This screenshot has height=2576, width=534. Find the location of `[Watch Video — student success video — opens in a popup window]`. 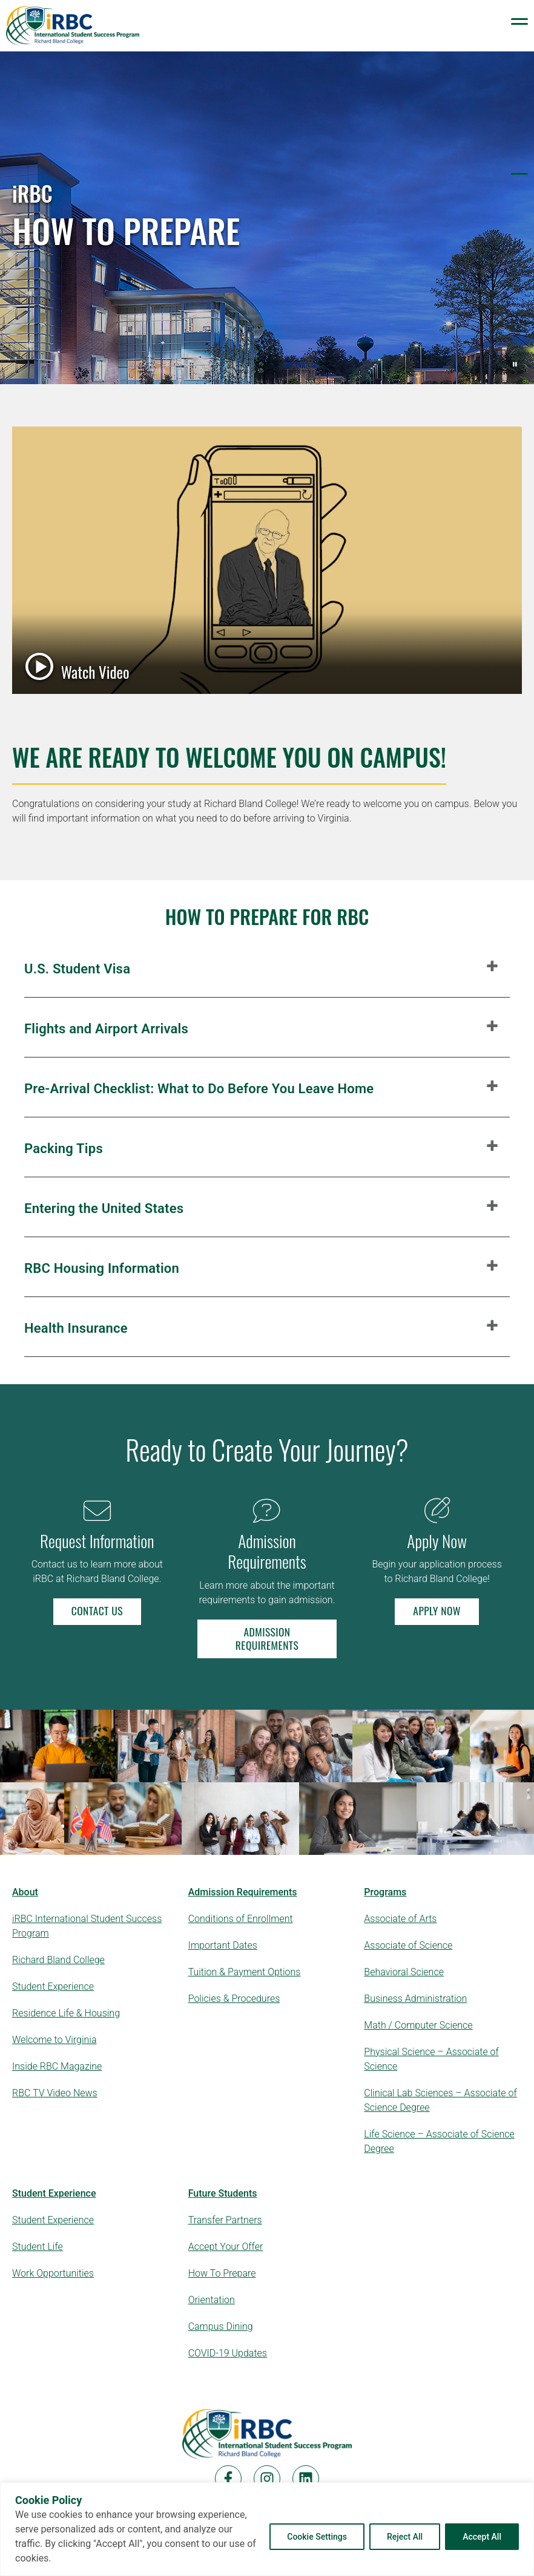

[Watch Video — student success video — opens in a popup window] is located at coordinates (267, 560).